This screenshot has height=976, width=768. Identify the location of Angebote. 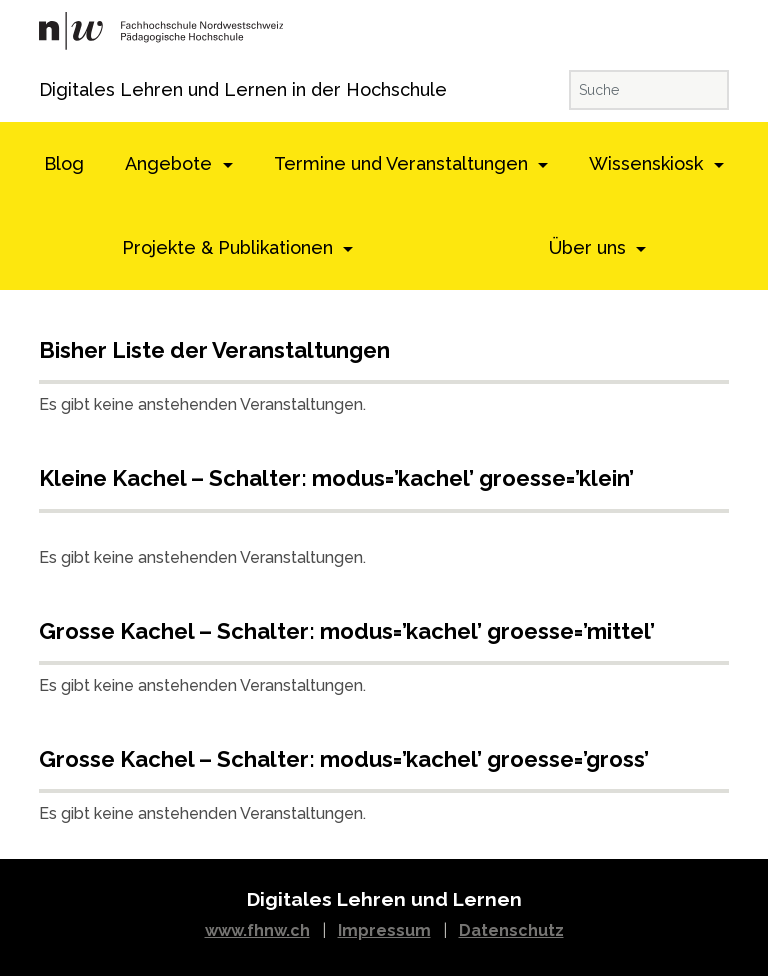
(171, 163).